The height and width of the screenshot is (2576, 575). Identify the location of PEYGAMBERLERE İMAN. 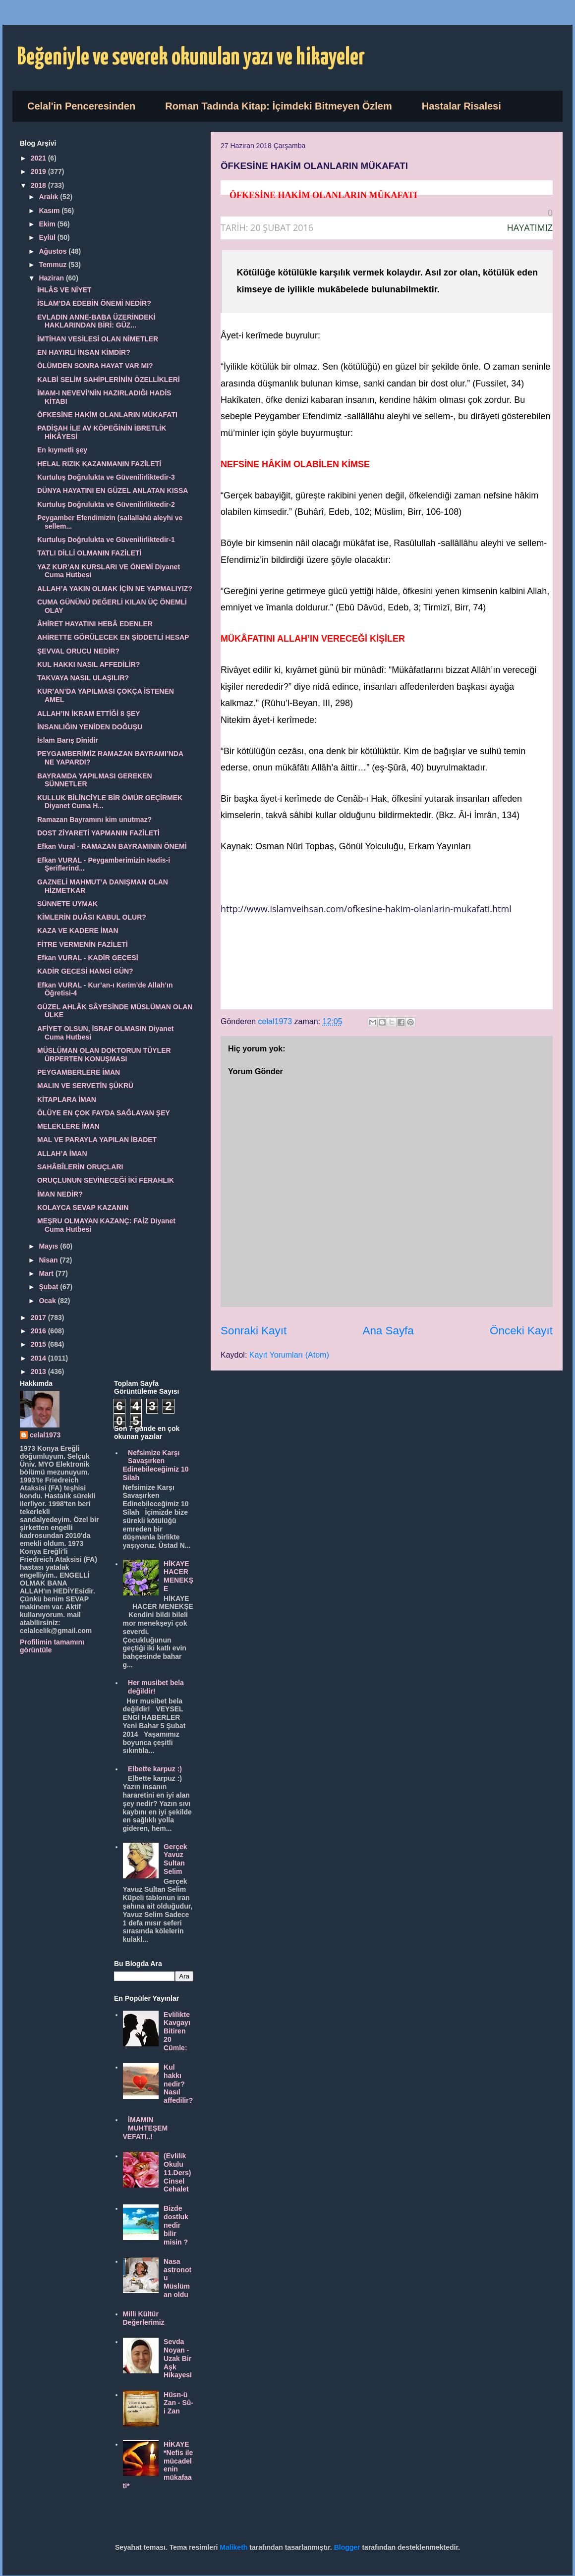
(78, 1072).